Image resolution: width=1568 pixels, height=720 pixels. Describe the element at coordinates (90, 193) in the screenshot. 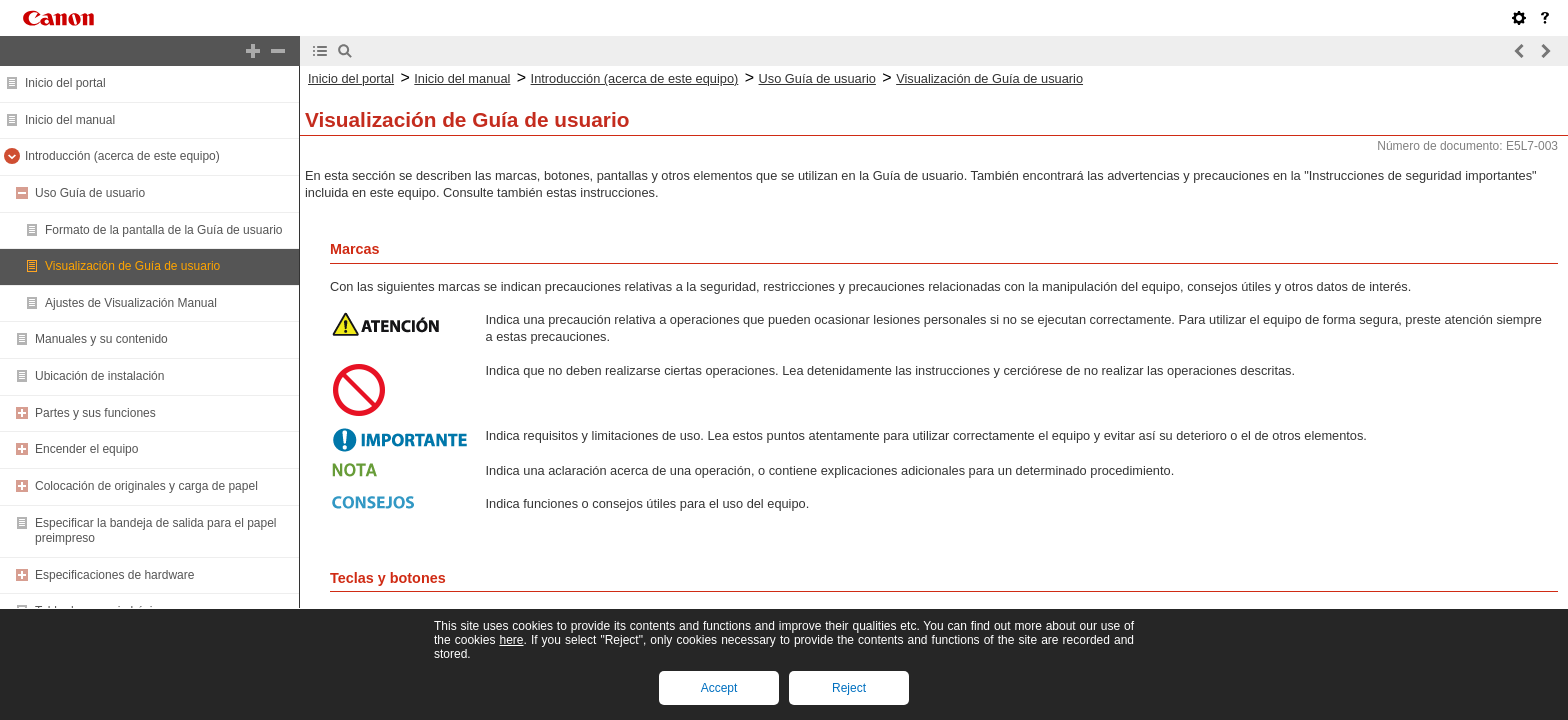

I see `Uso Guía de usuario` at that location.